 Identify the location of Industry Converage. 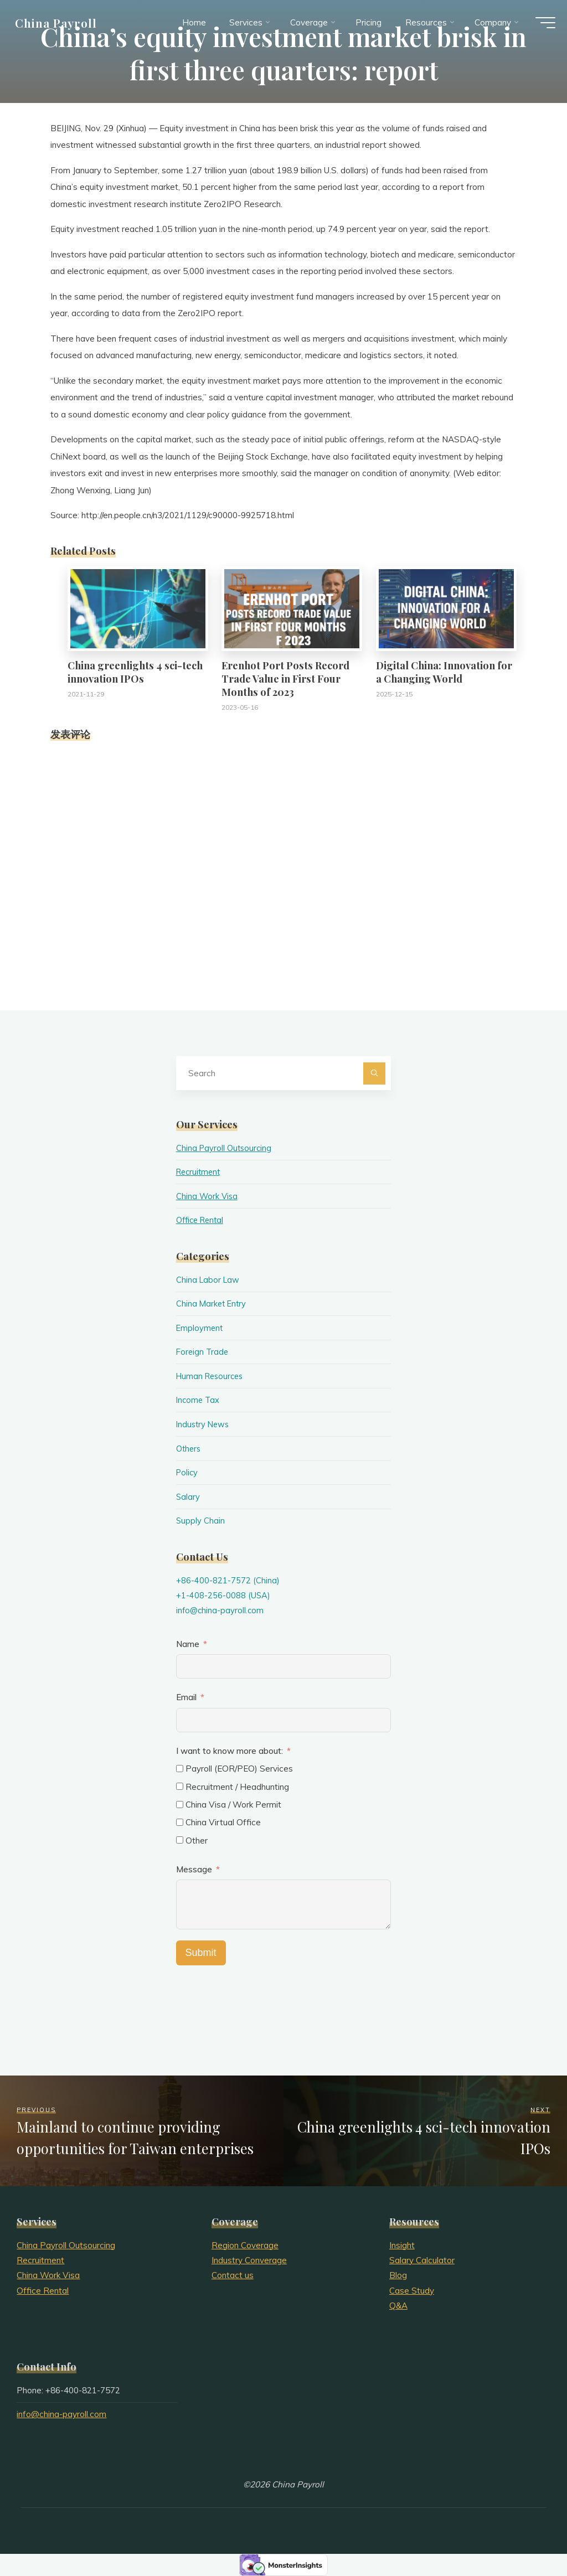
(249, 2260).